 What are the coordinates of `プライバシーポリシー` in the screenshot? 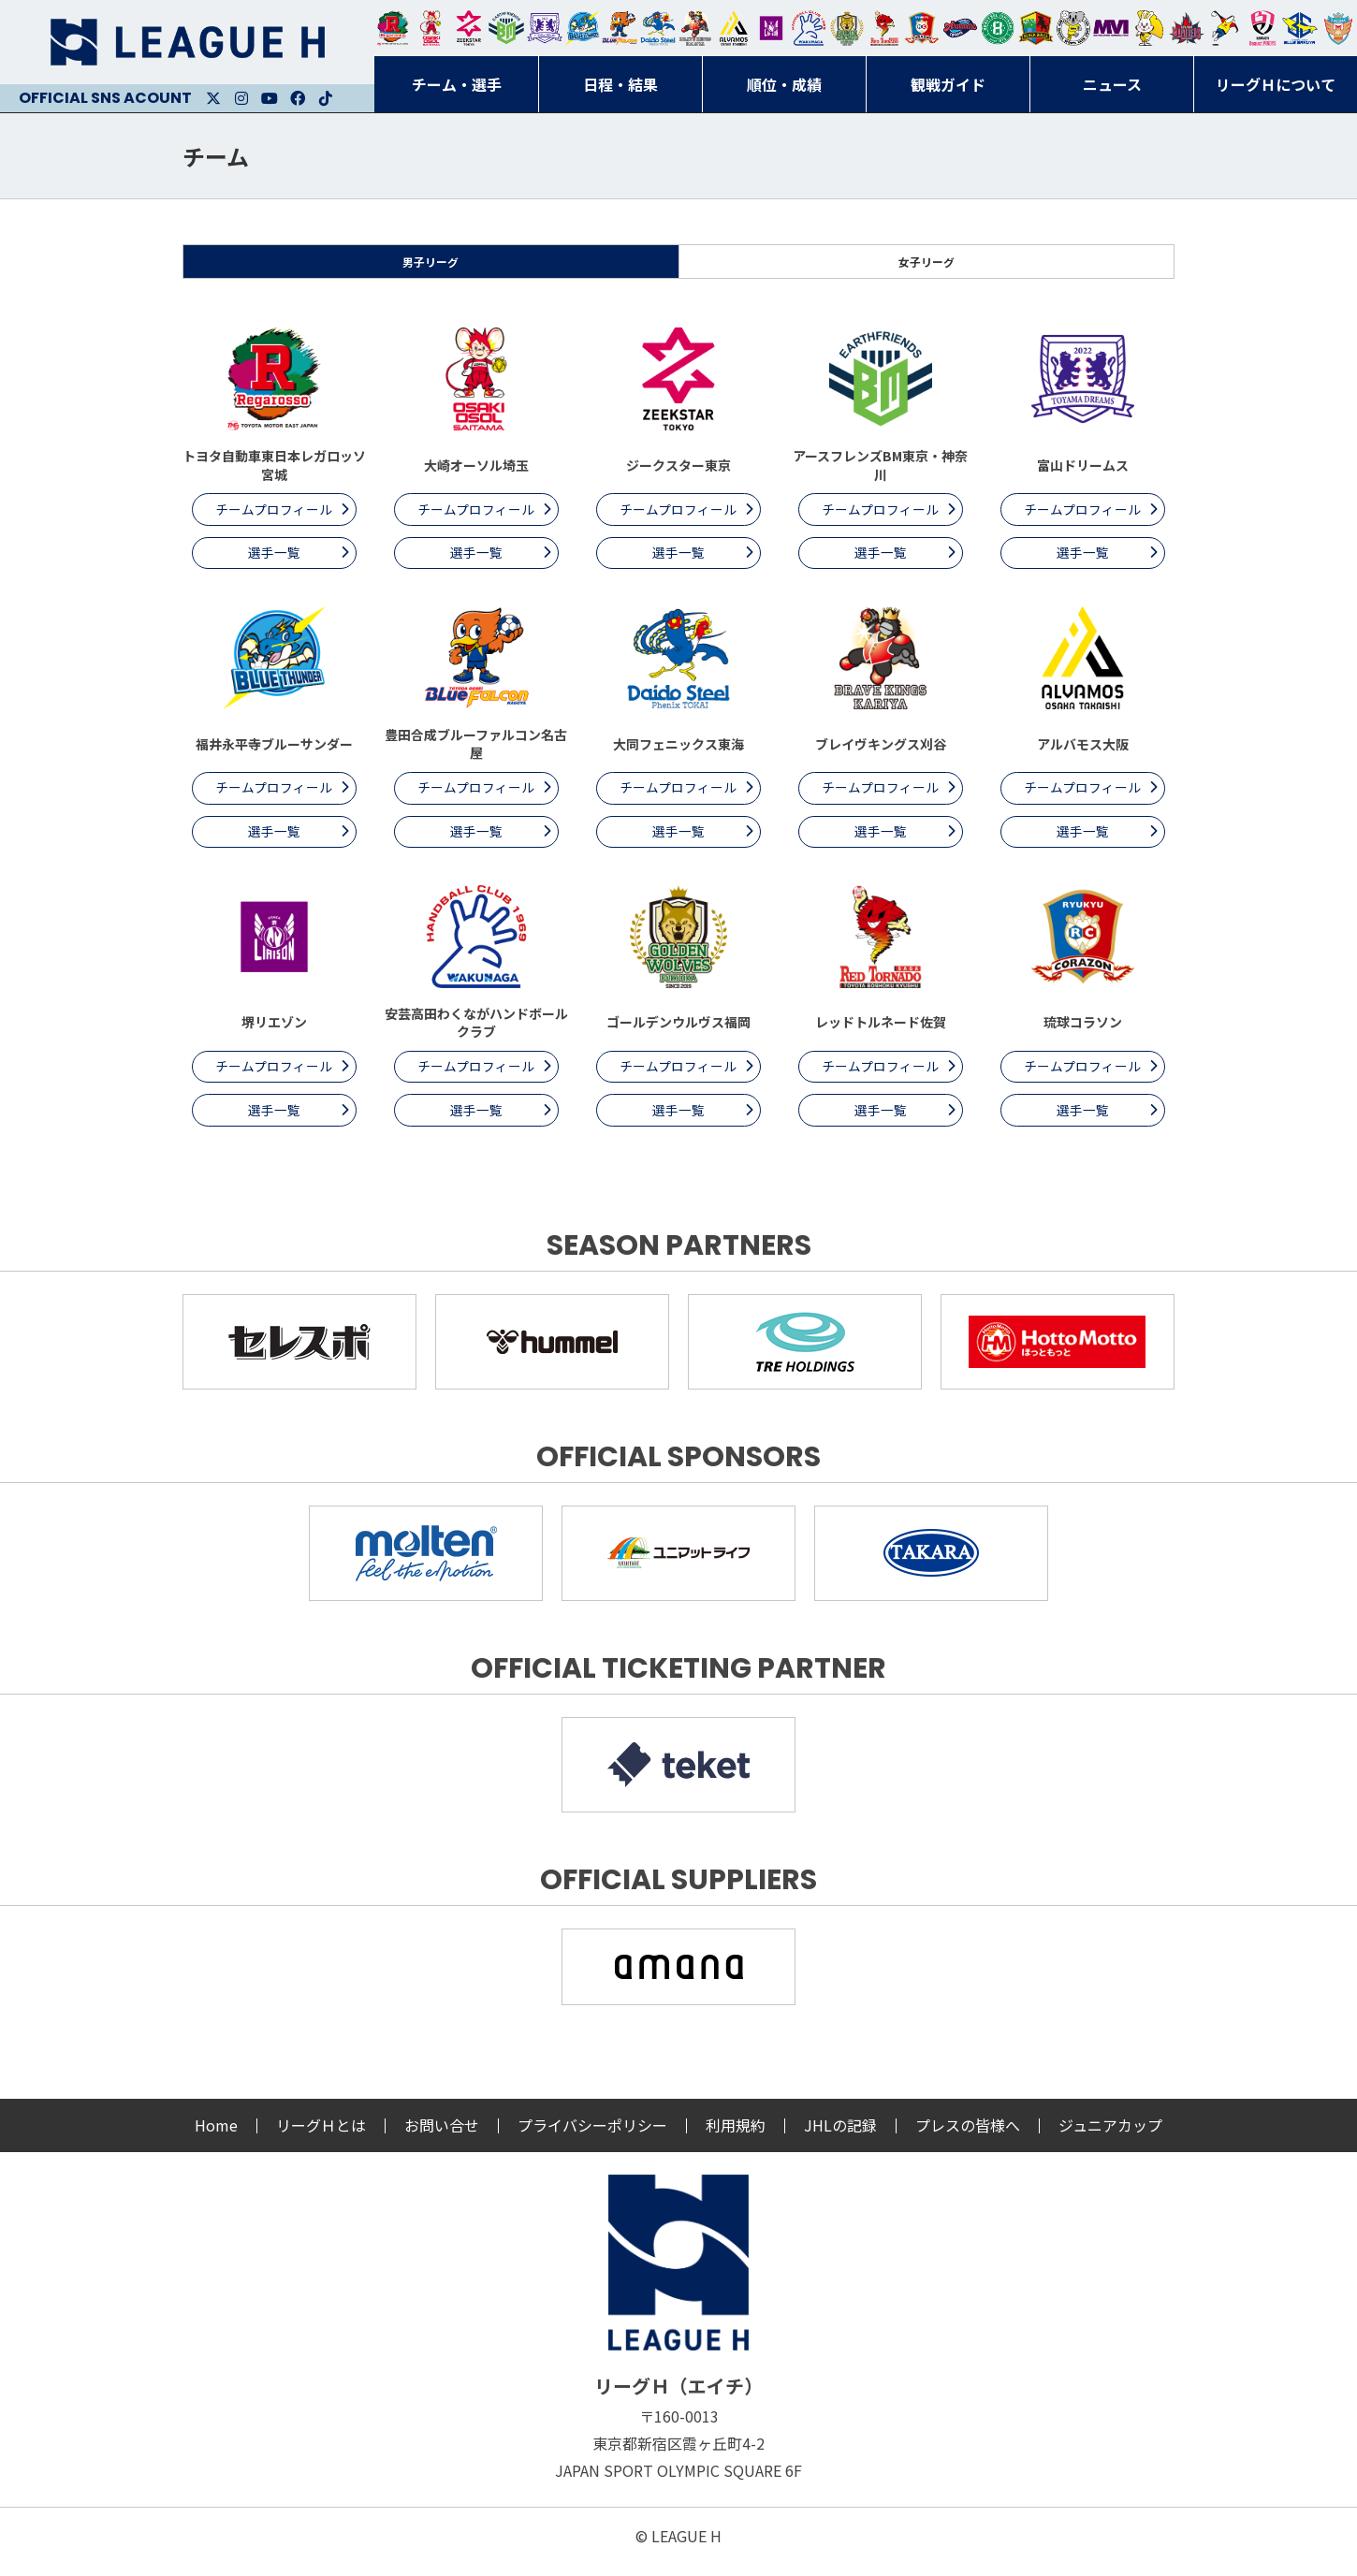 It's located at (592, 2137).